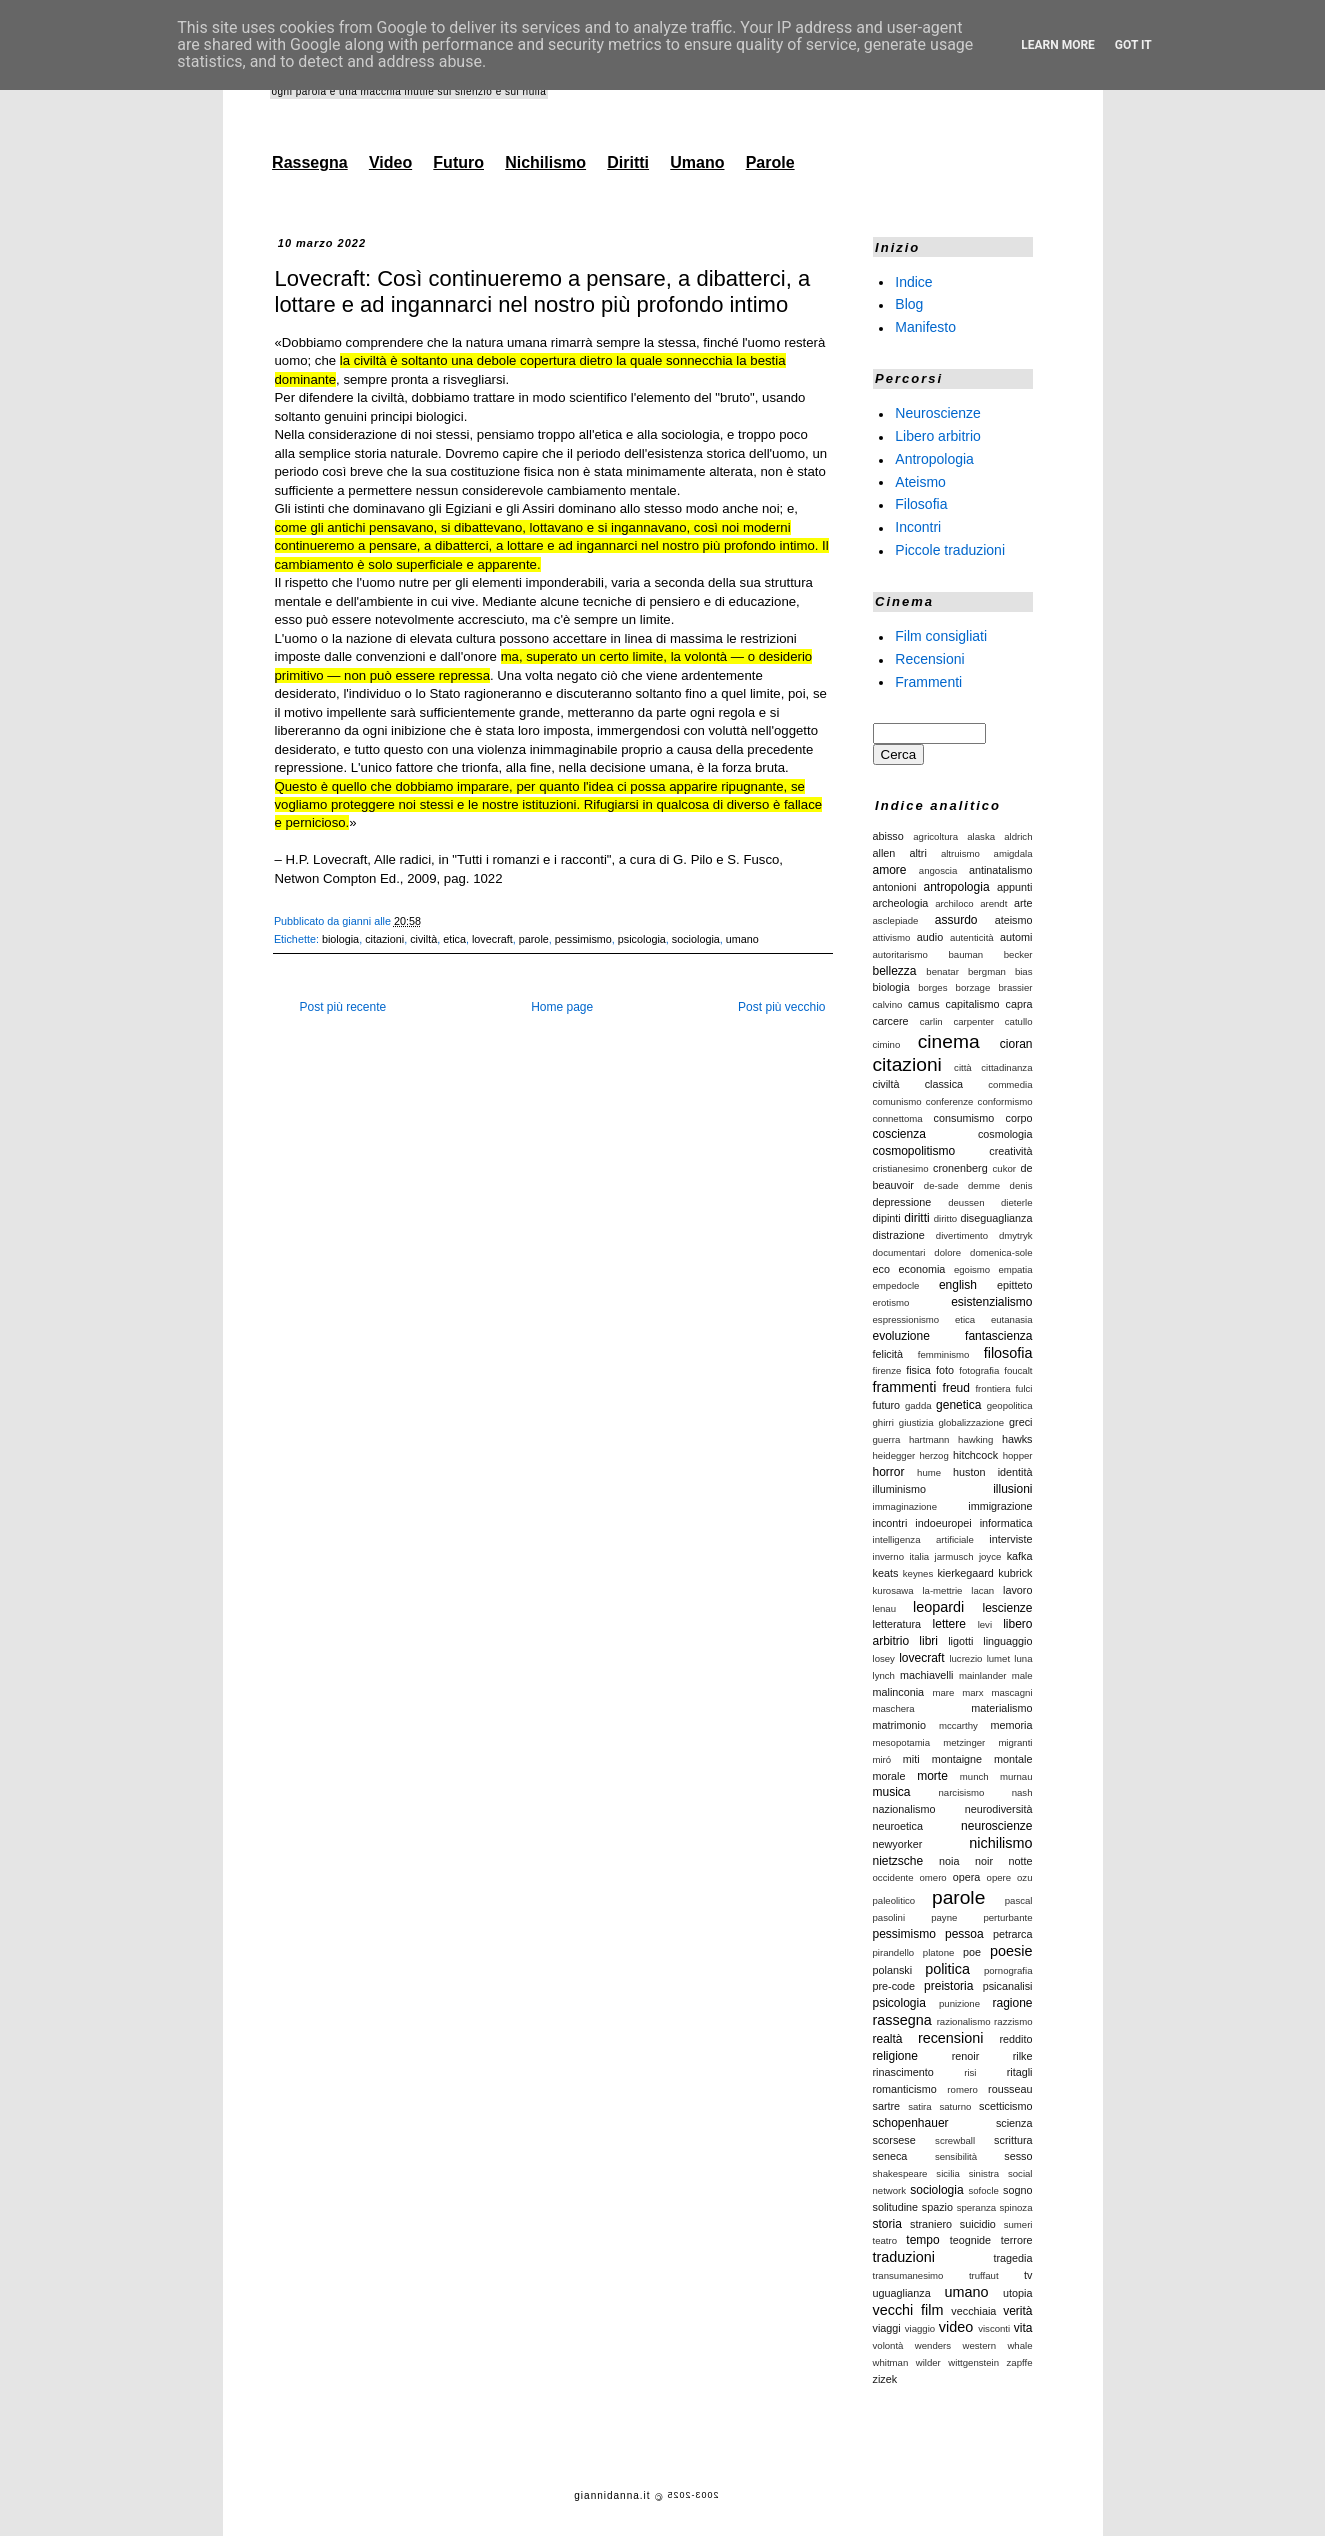 The width and height of the screenshot is (1325, 2536). What do you see at coordinates (898, 1861) in the screenshot?
I see `nietzsche` at bounding box center [898, 1861].